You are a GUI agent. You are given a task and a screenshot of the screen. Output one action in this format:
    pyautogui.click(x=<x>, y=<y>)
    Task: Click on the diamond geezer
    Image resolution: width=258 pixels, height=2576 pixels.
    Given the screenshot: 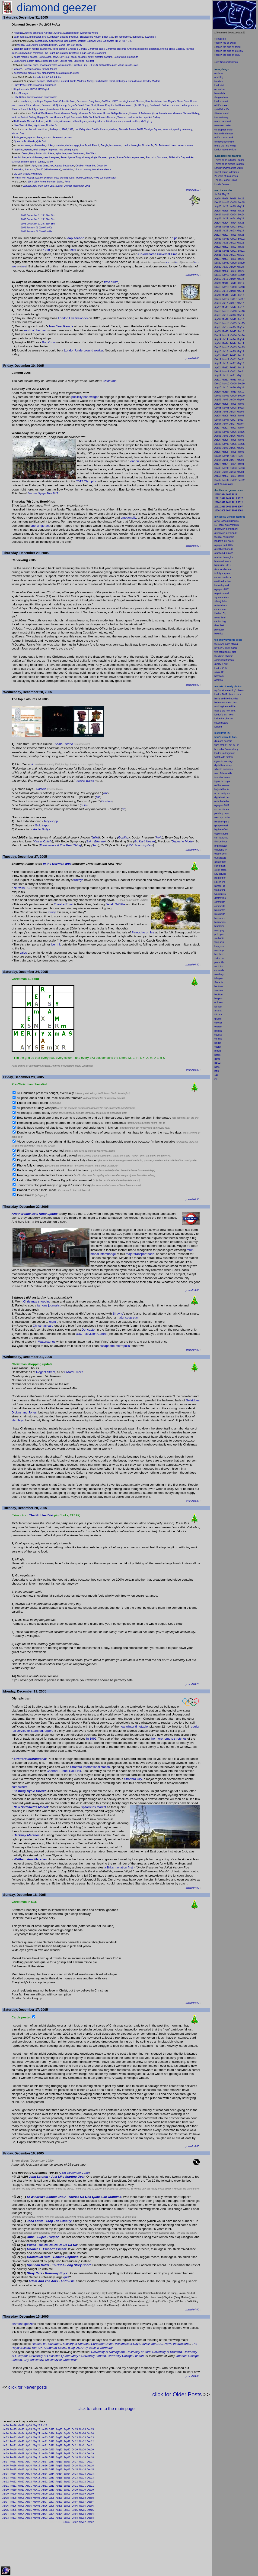 What is the action you would take?
    pyautogui.click(x=23, y=2324)
    